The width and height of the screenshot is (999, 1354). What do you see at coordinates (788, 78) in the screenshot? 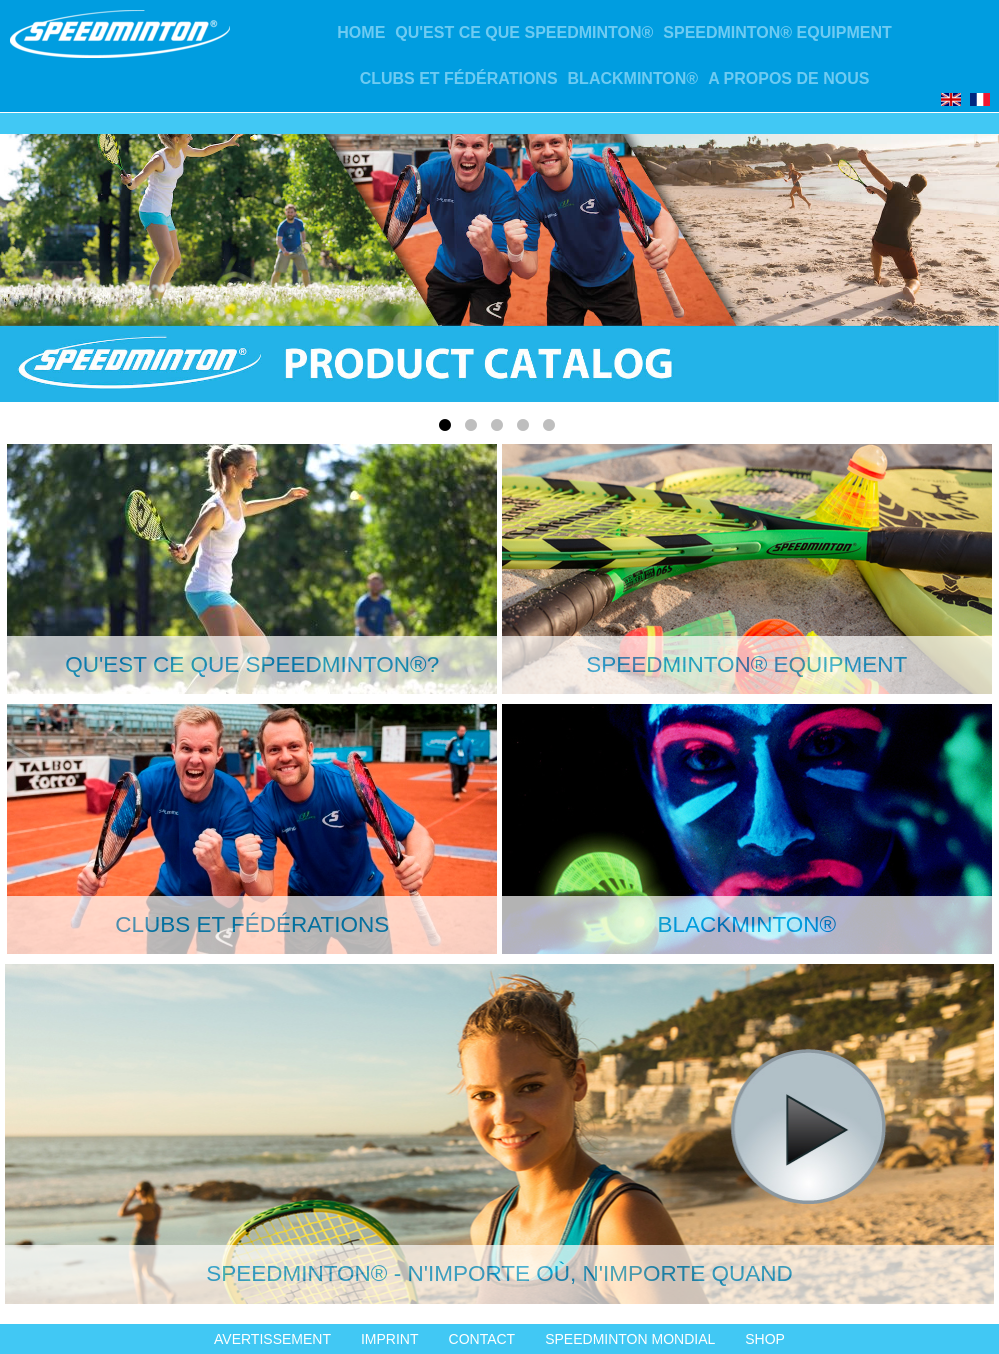
I see `A propos de nous` at bounding box center [788, 78].